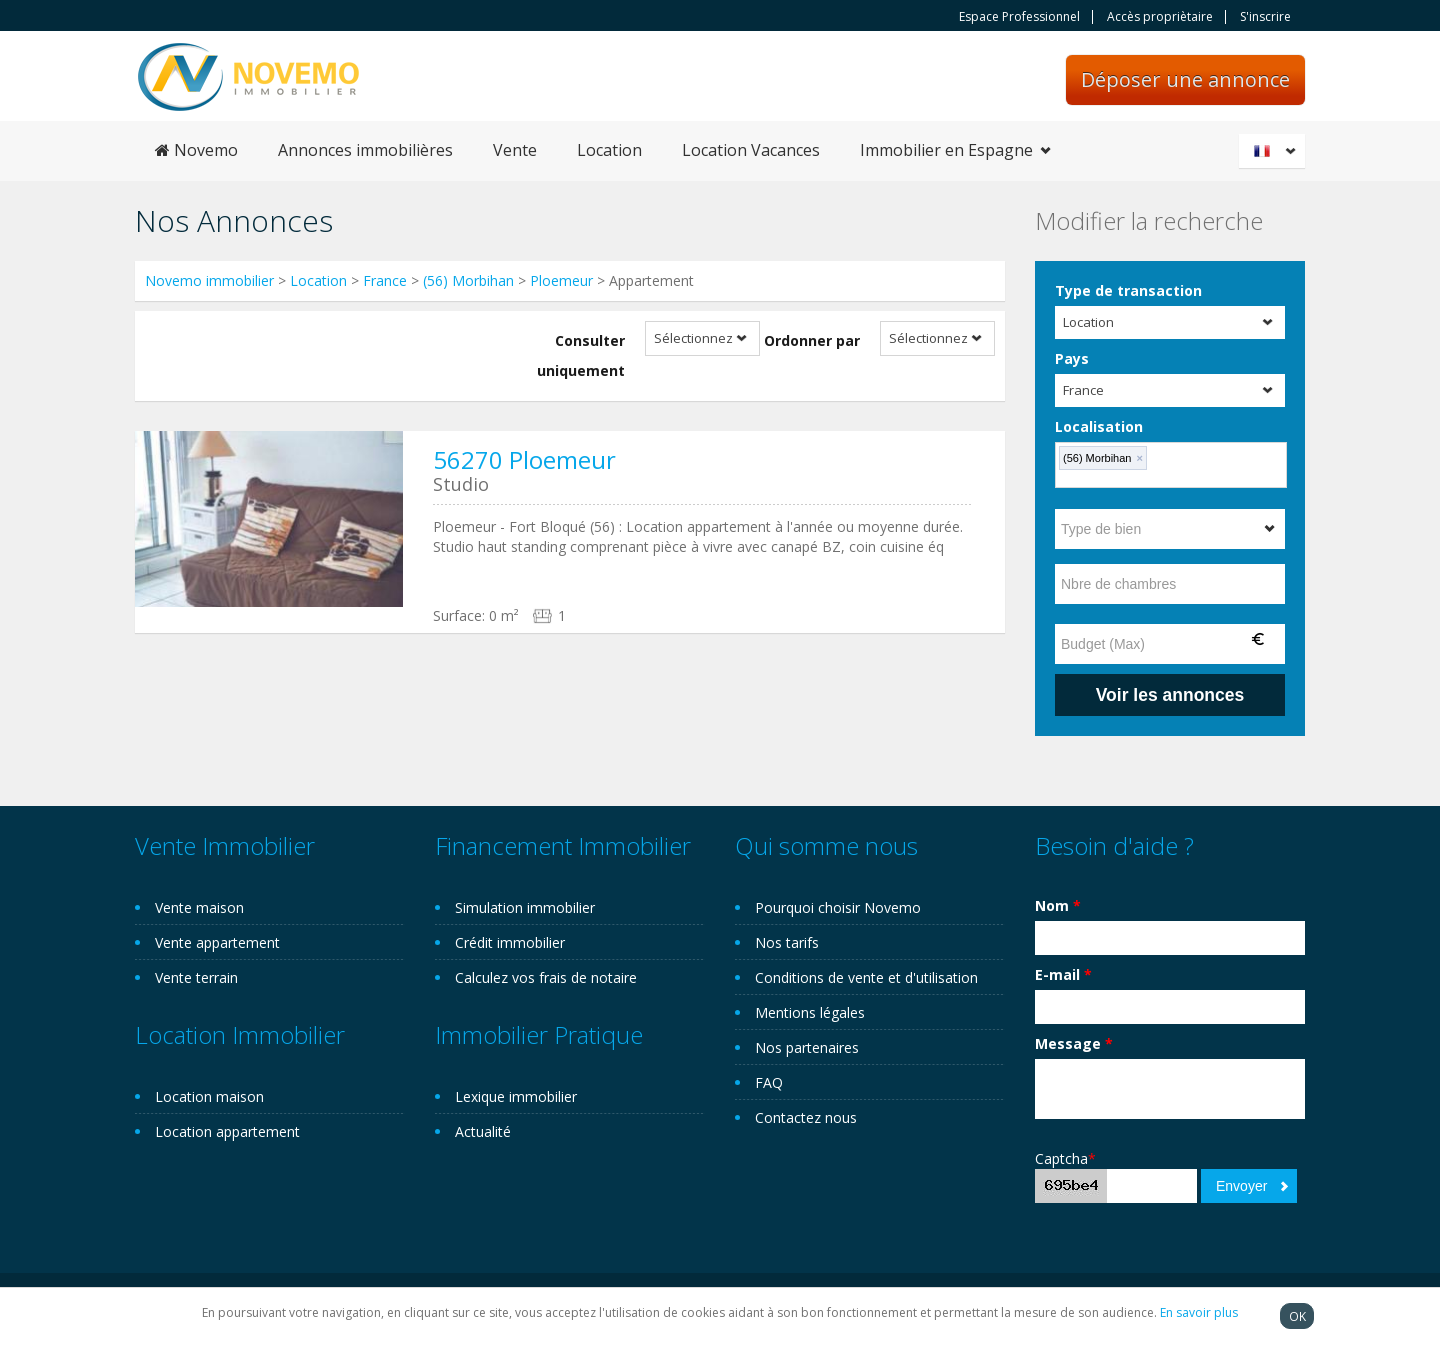 This screenshot has height=1348, width=1440. Describe the element at coordinates (807, 1047) in the screenshot. I see `Nos partenaires` at that location.